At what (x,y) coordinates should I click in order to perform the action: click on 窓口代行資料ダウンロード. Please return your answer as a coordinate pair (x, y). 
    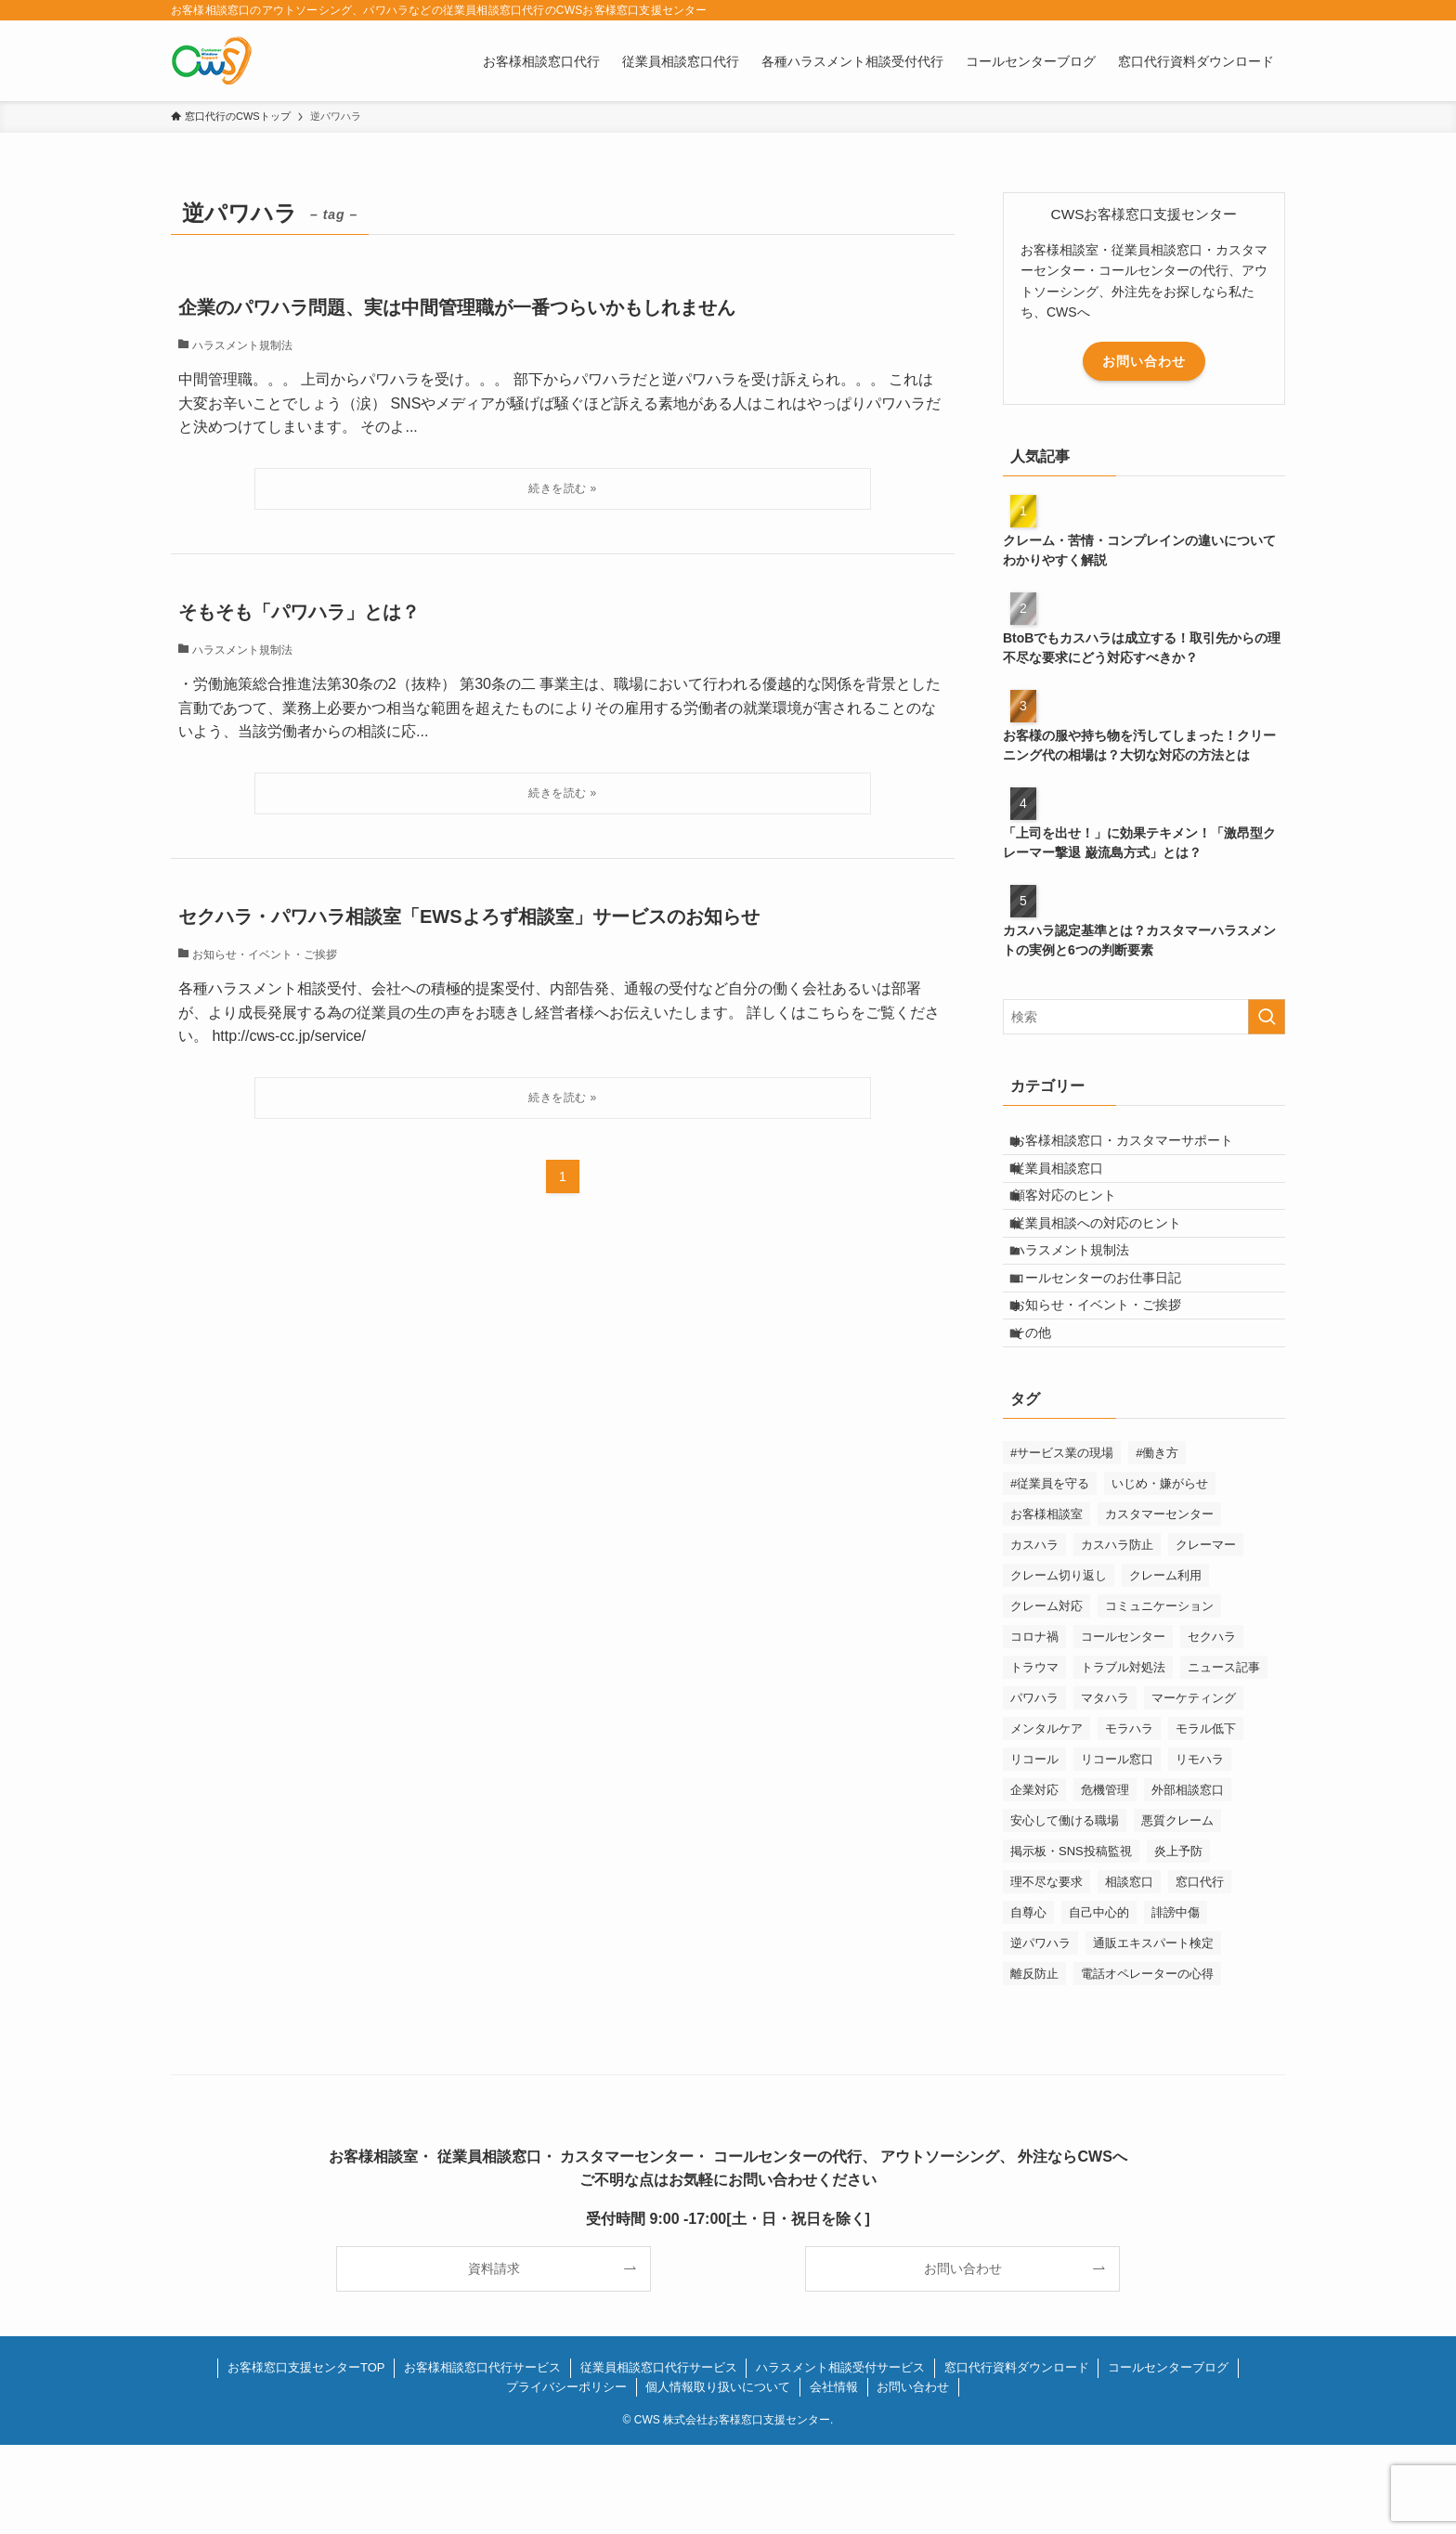
    Looking at the image, I should click on (1016, 2456).